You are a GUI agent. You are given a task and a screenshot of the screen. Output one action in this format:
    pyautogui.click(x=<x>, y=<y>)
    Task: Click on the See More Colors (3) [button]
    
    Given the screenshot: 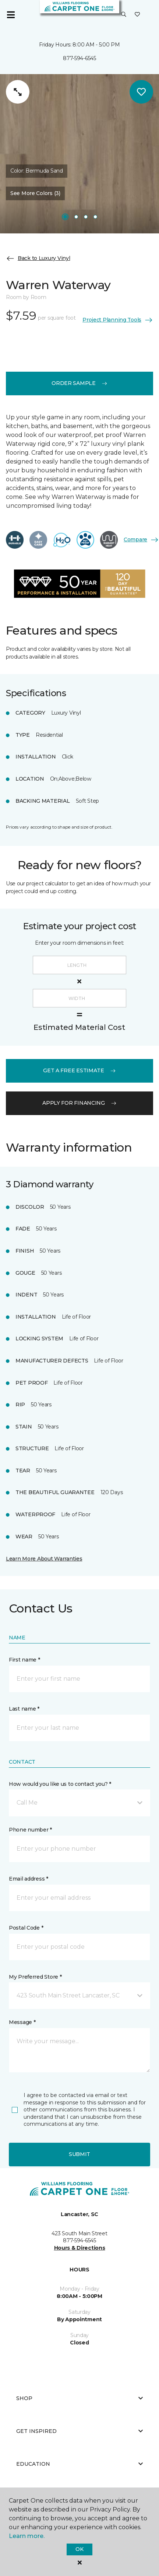 What is the action you would take?
    pyautogui.click(x=35, y=193)
    